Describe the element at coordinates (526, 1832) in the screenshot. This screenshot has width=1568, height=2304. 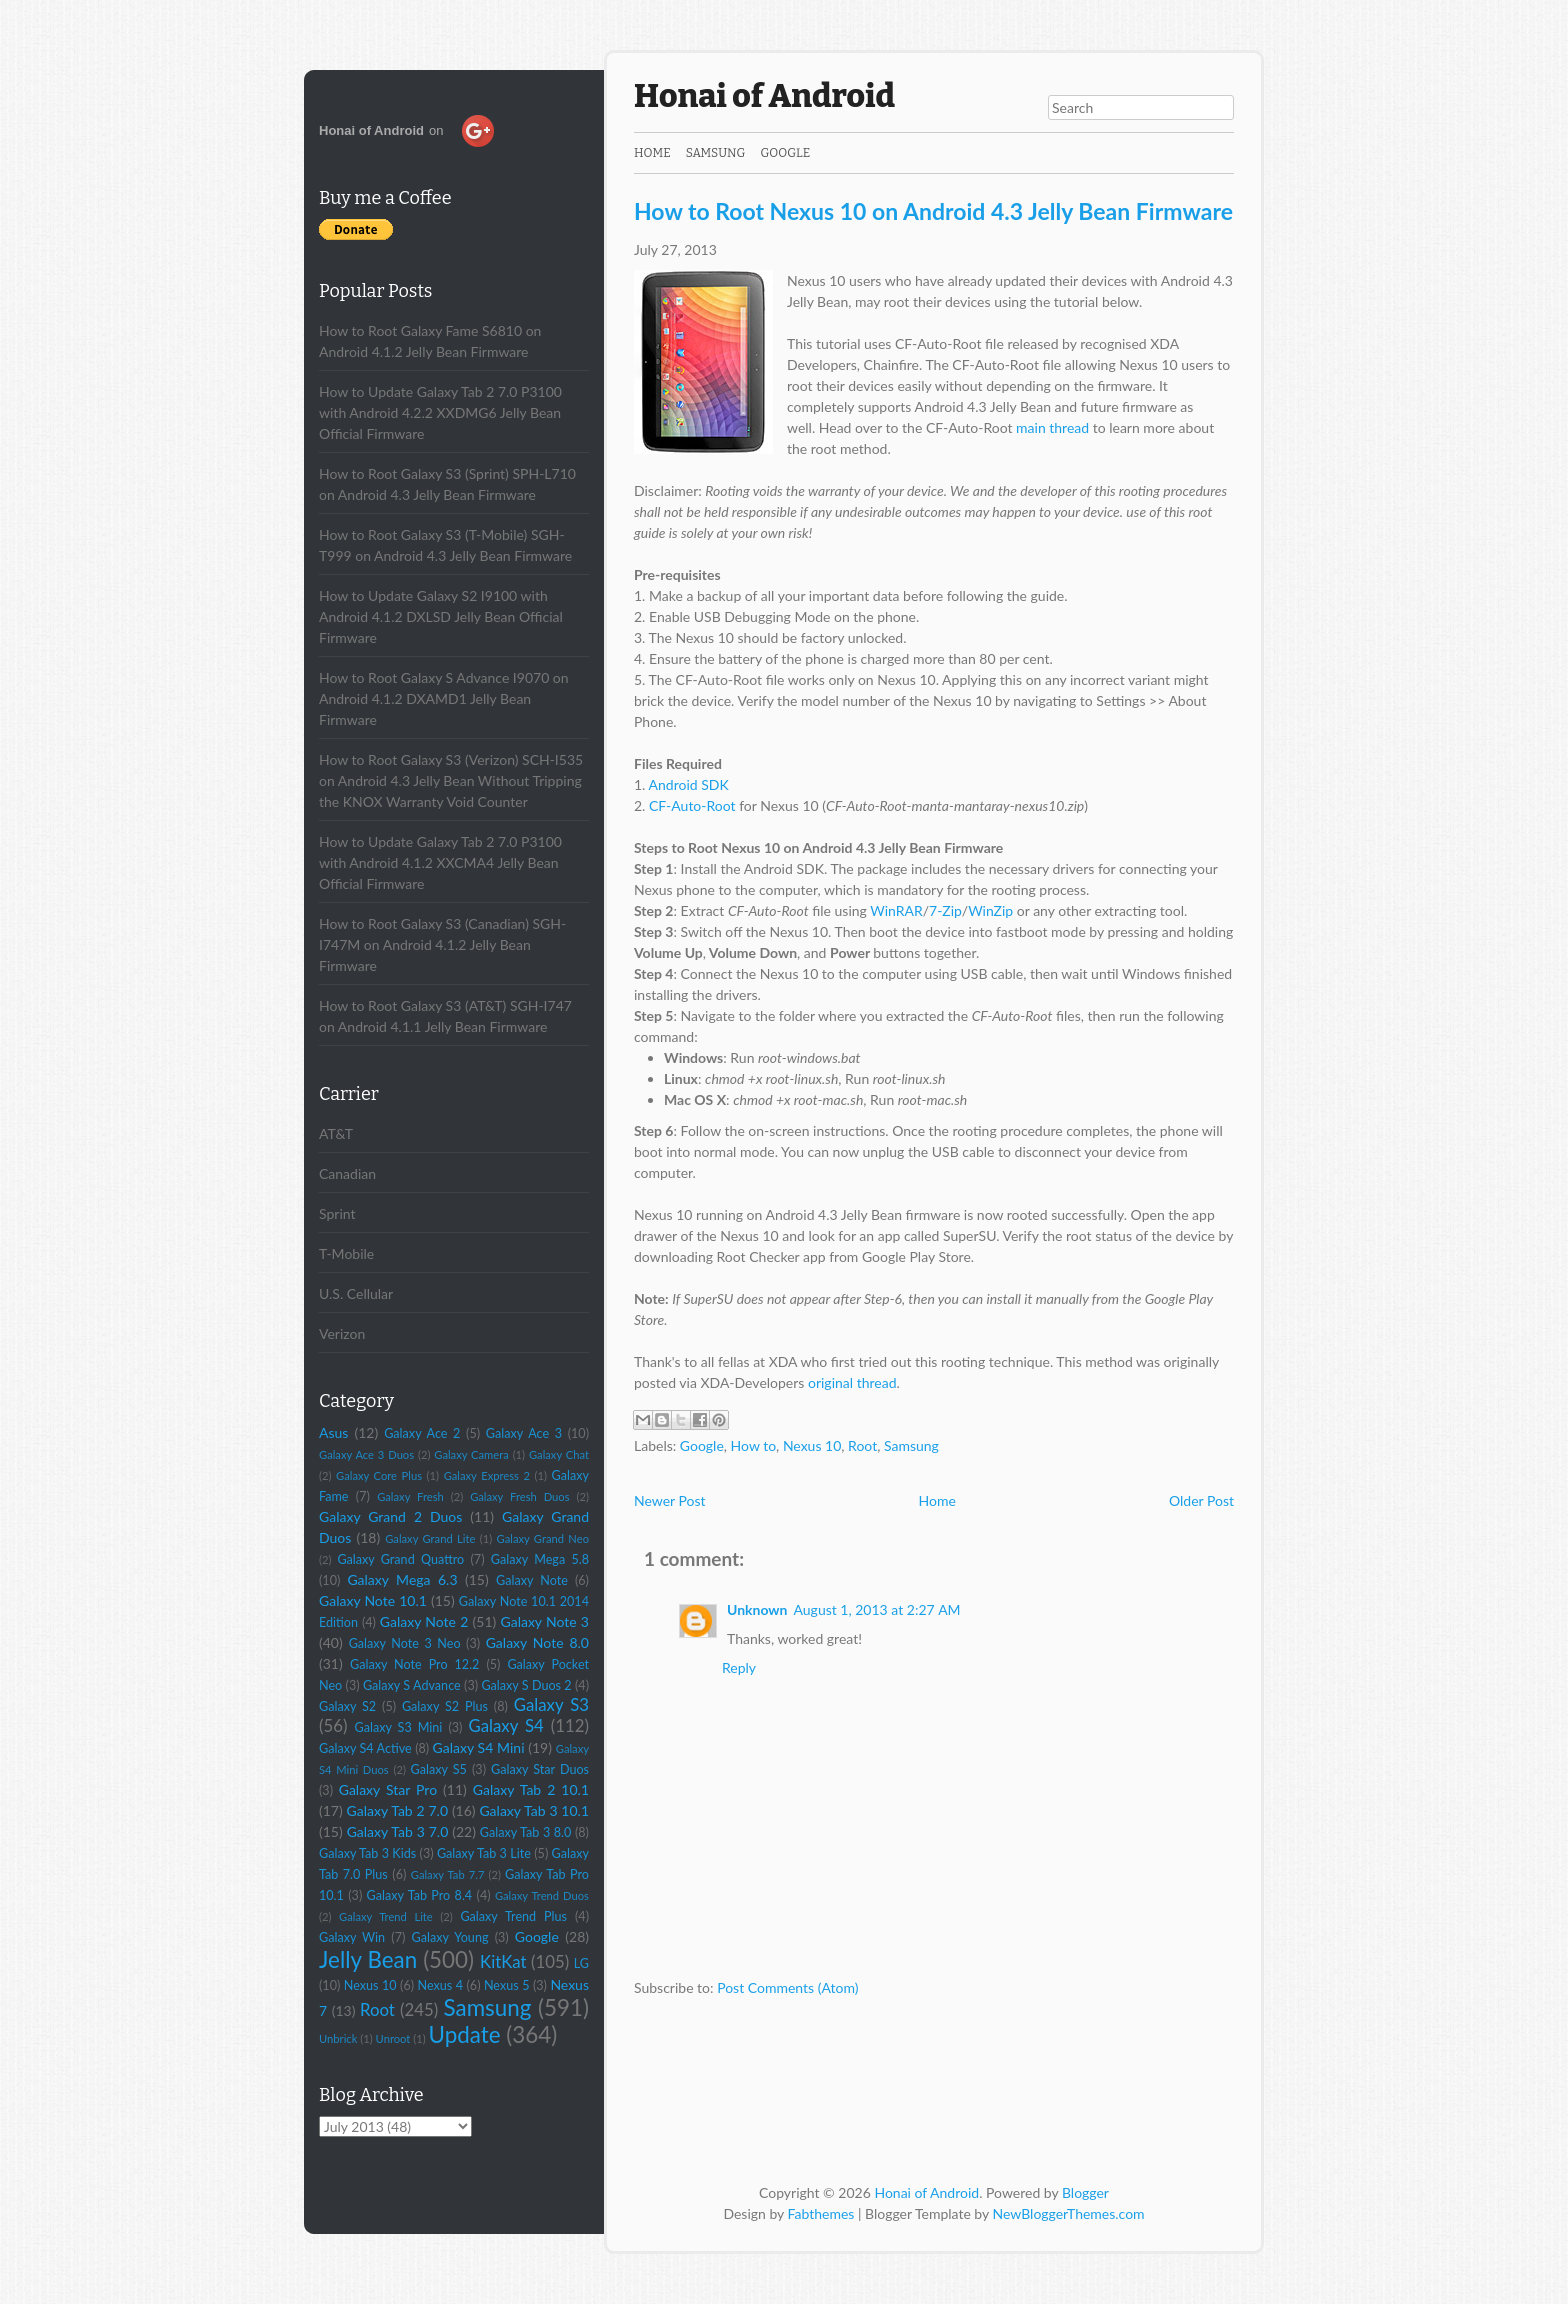
I see `Galaxy Tab 3 8.0` at that location.